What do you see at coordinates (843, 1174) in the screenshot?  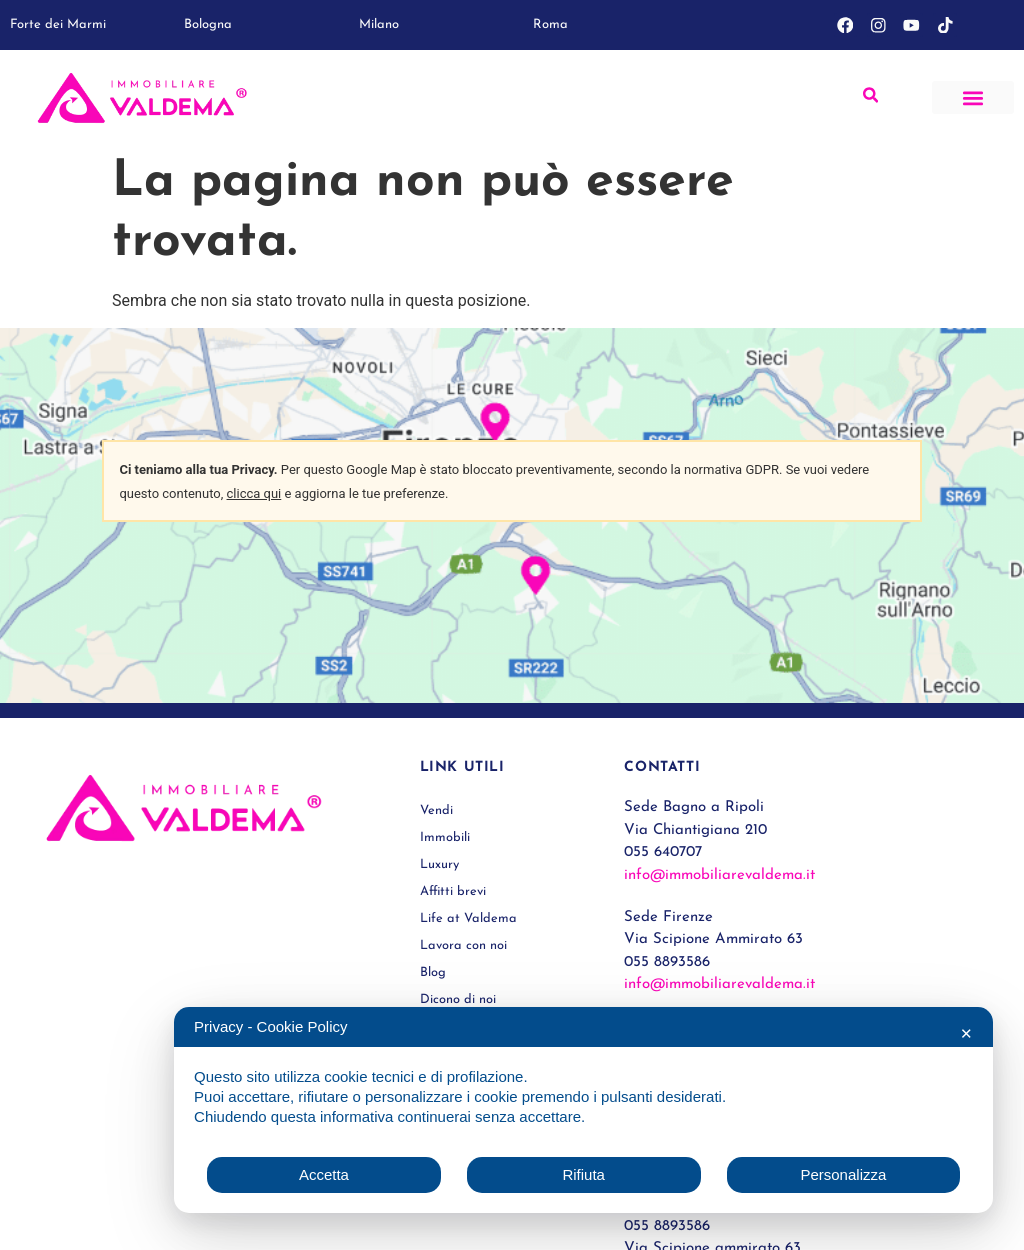 I see `Personalizza [button]` at bounding box center [843, 1174].